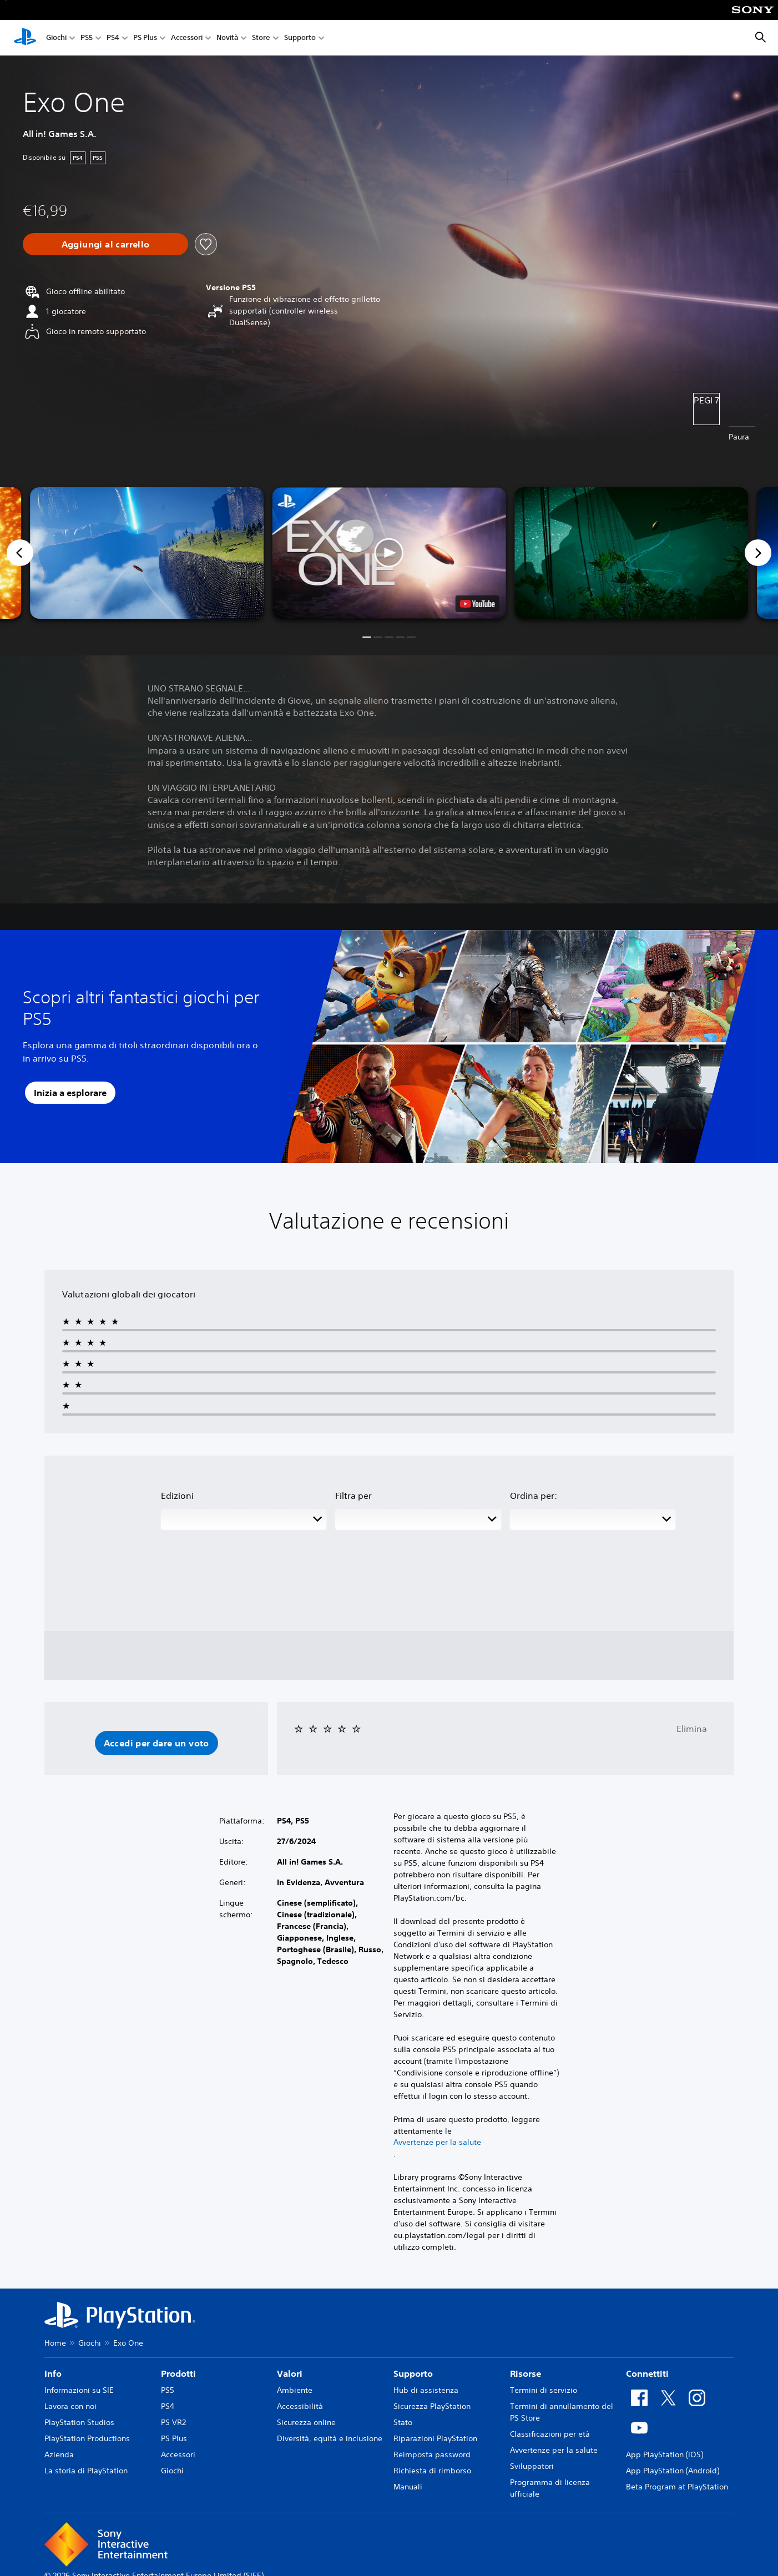 This screenshot has height=2576, width=778. Describe the element at coordinates (261, 38) in the screenshot. I see `Store` at that location.